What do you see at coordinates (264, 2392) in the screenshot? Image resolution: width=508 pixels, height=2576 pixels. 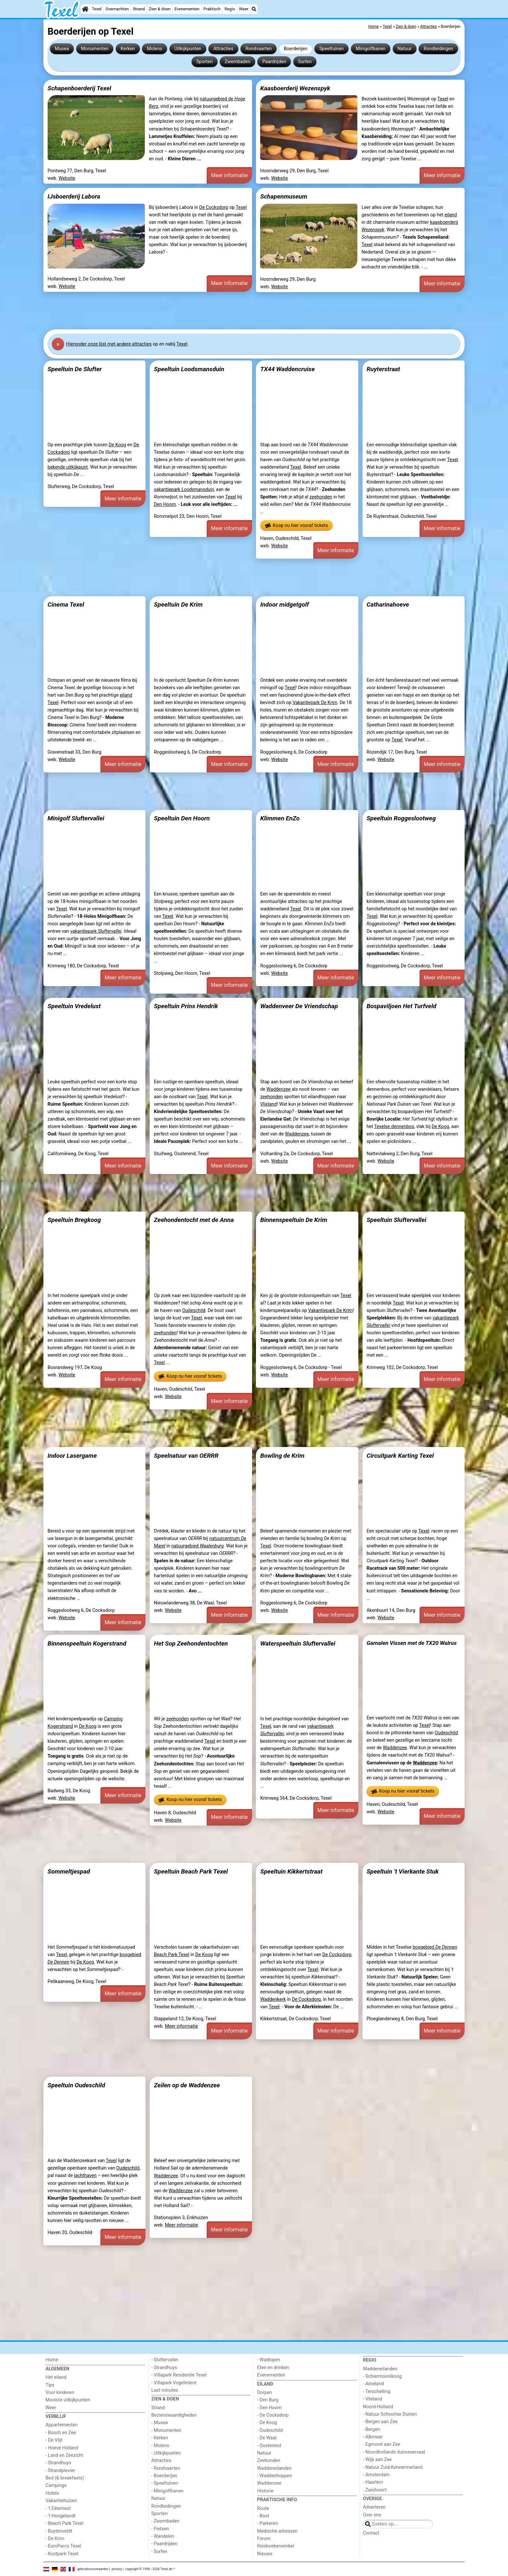 I see `Dorpen` at bounding box center [264, 2392].